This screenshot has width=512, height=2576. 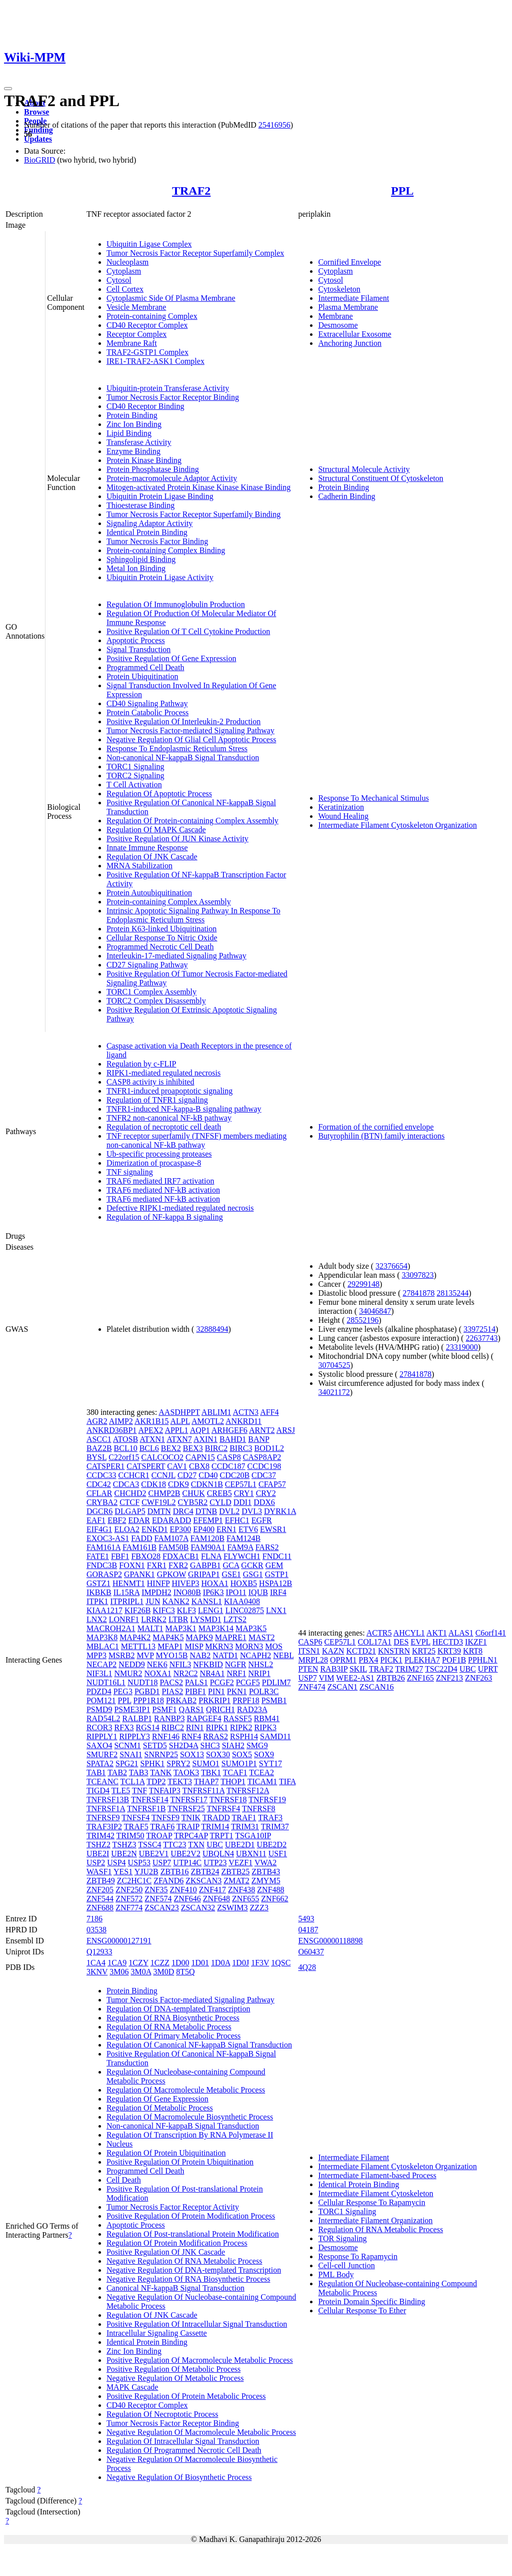 I want to click on ALPL, so click(x=180, y=1421).